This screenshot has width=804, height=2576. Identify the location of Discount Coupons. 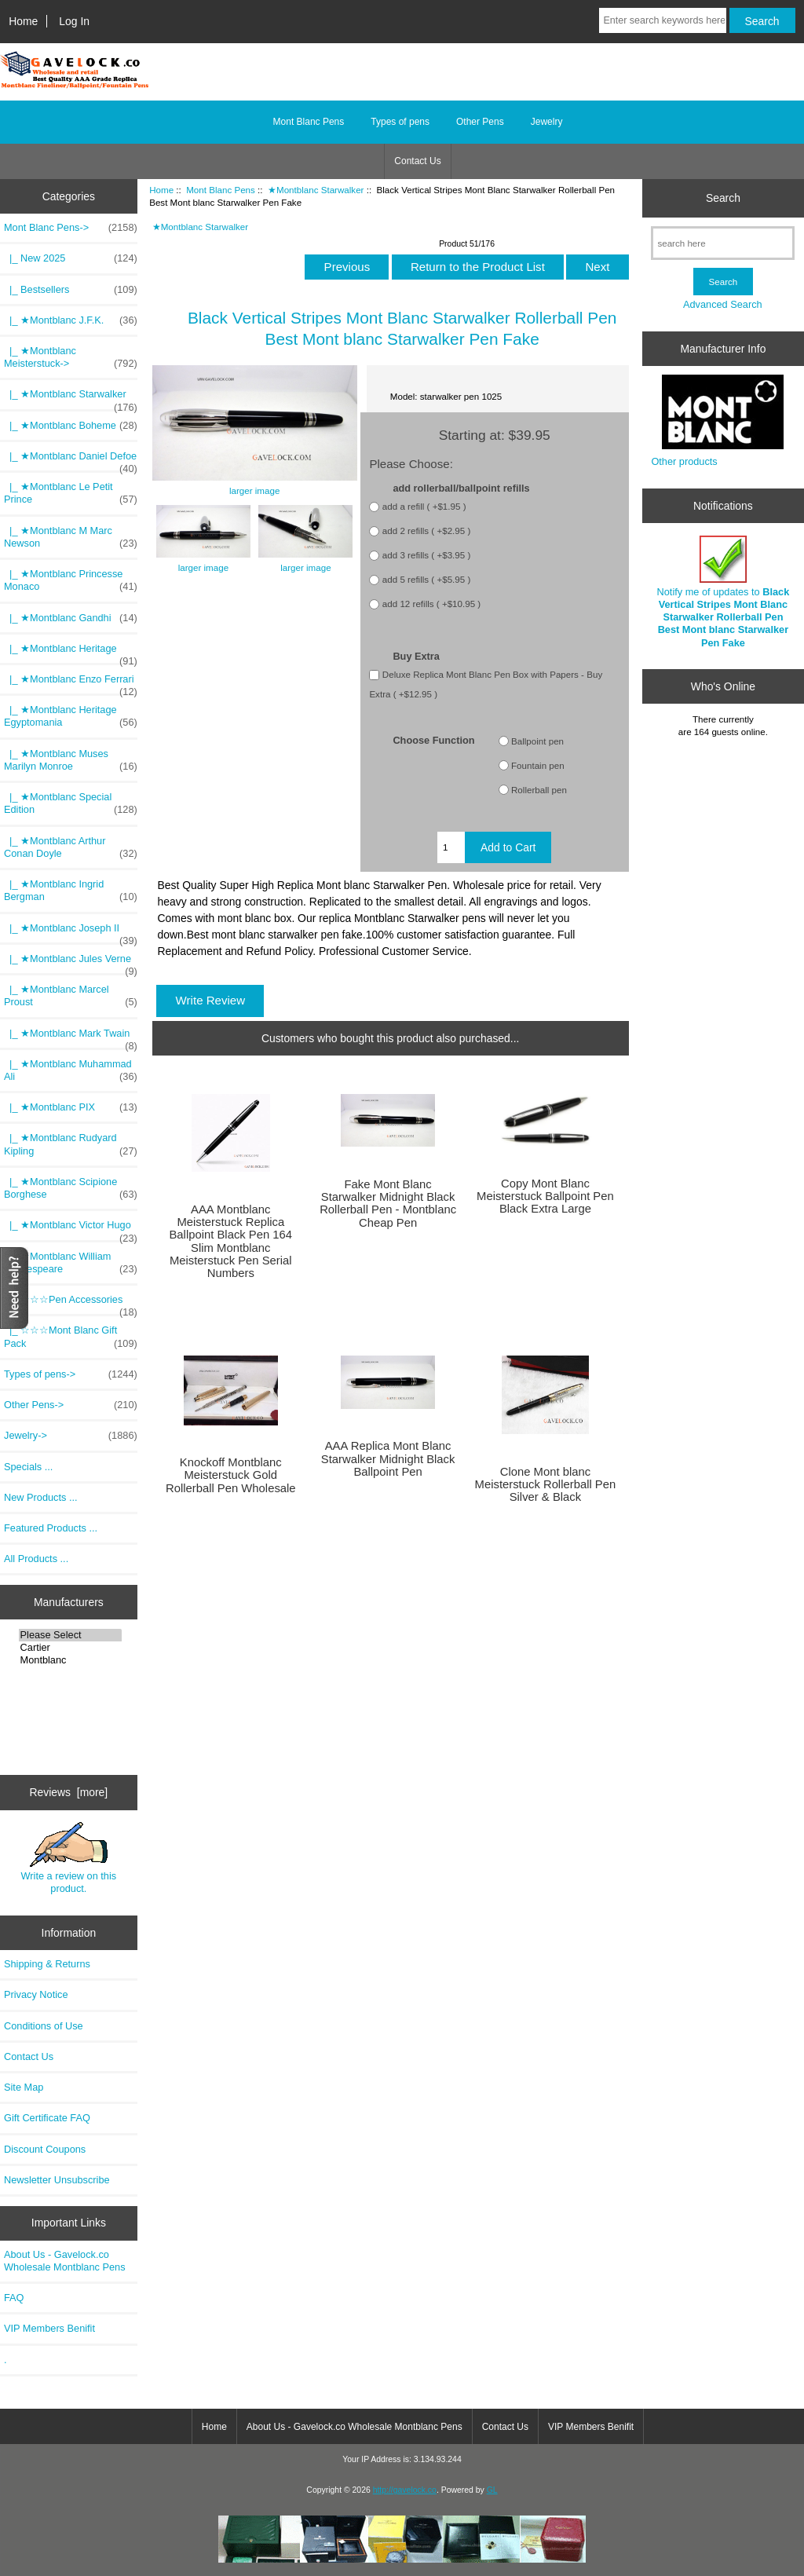
(45, 2149).